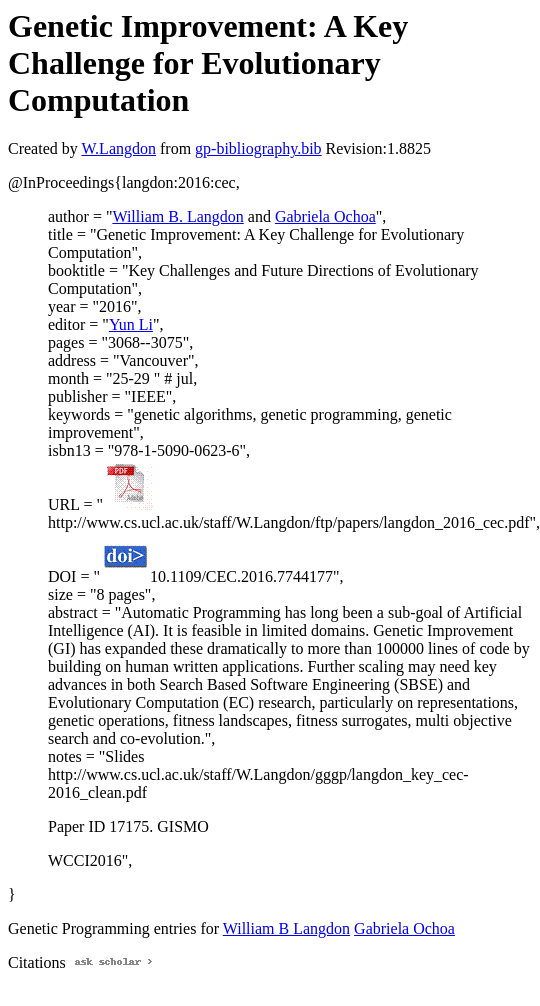  I want to click on William B. Langdon, so click(177, 216).